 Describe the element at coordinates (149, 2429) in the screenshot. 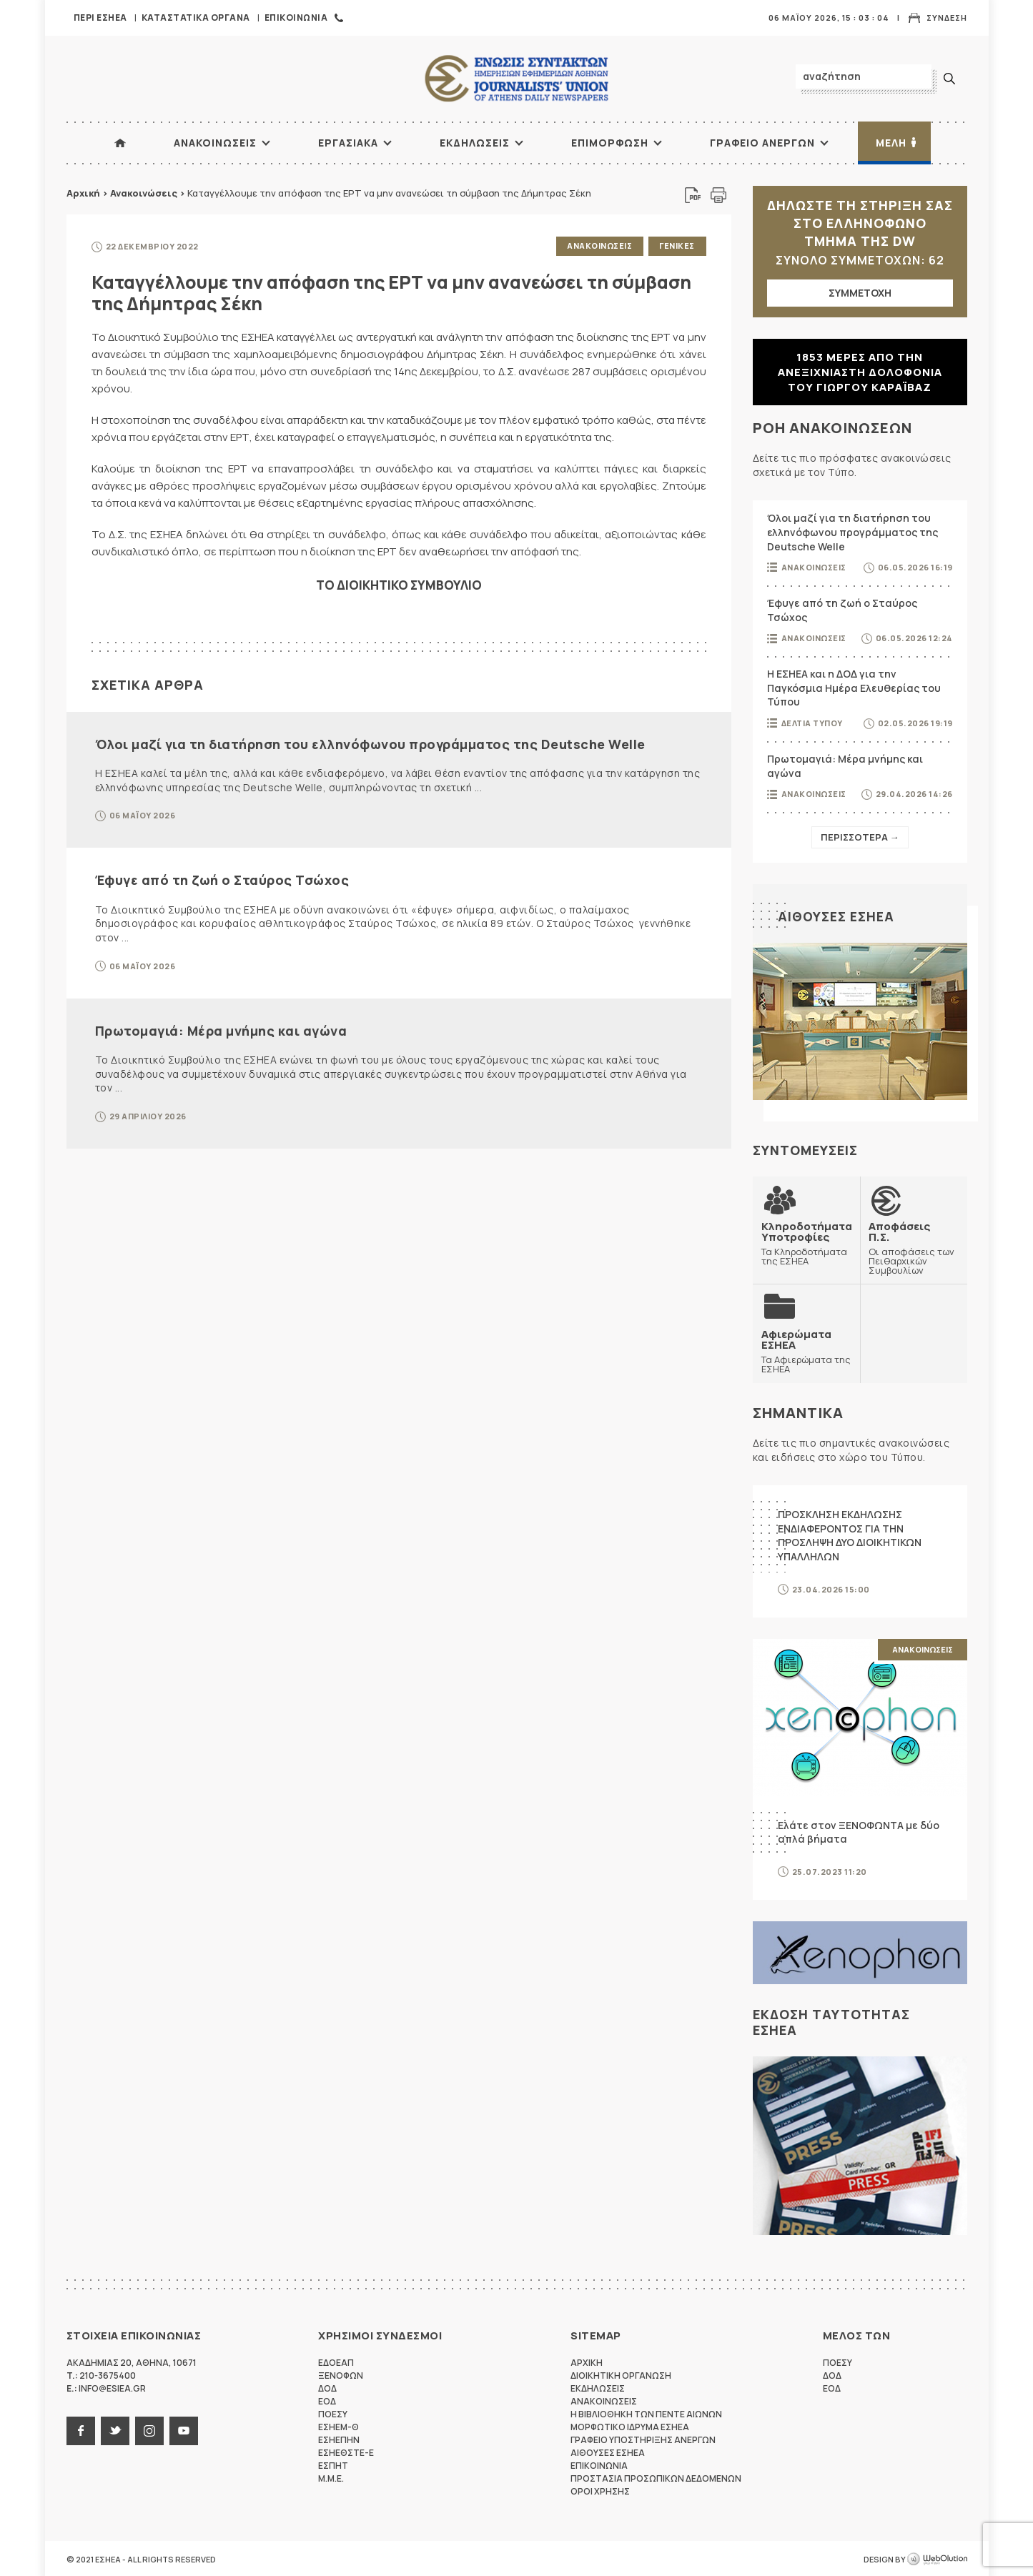

I see `instagram` at that location.